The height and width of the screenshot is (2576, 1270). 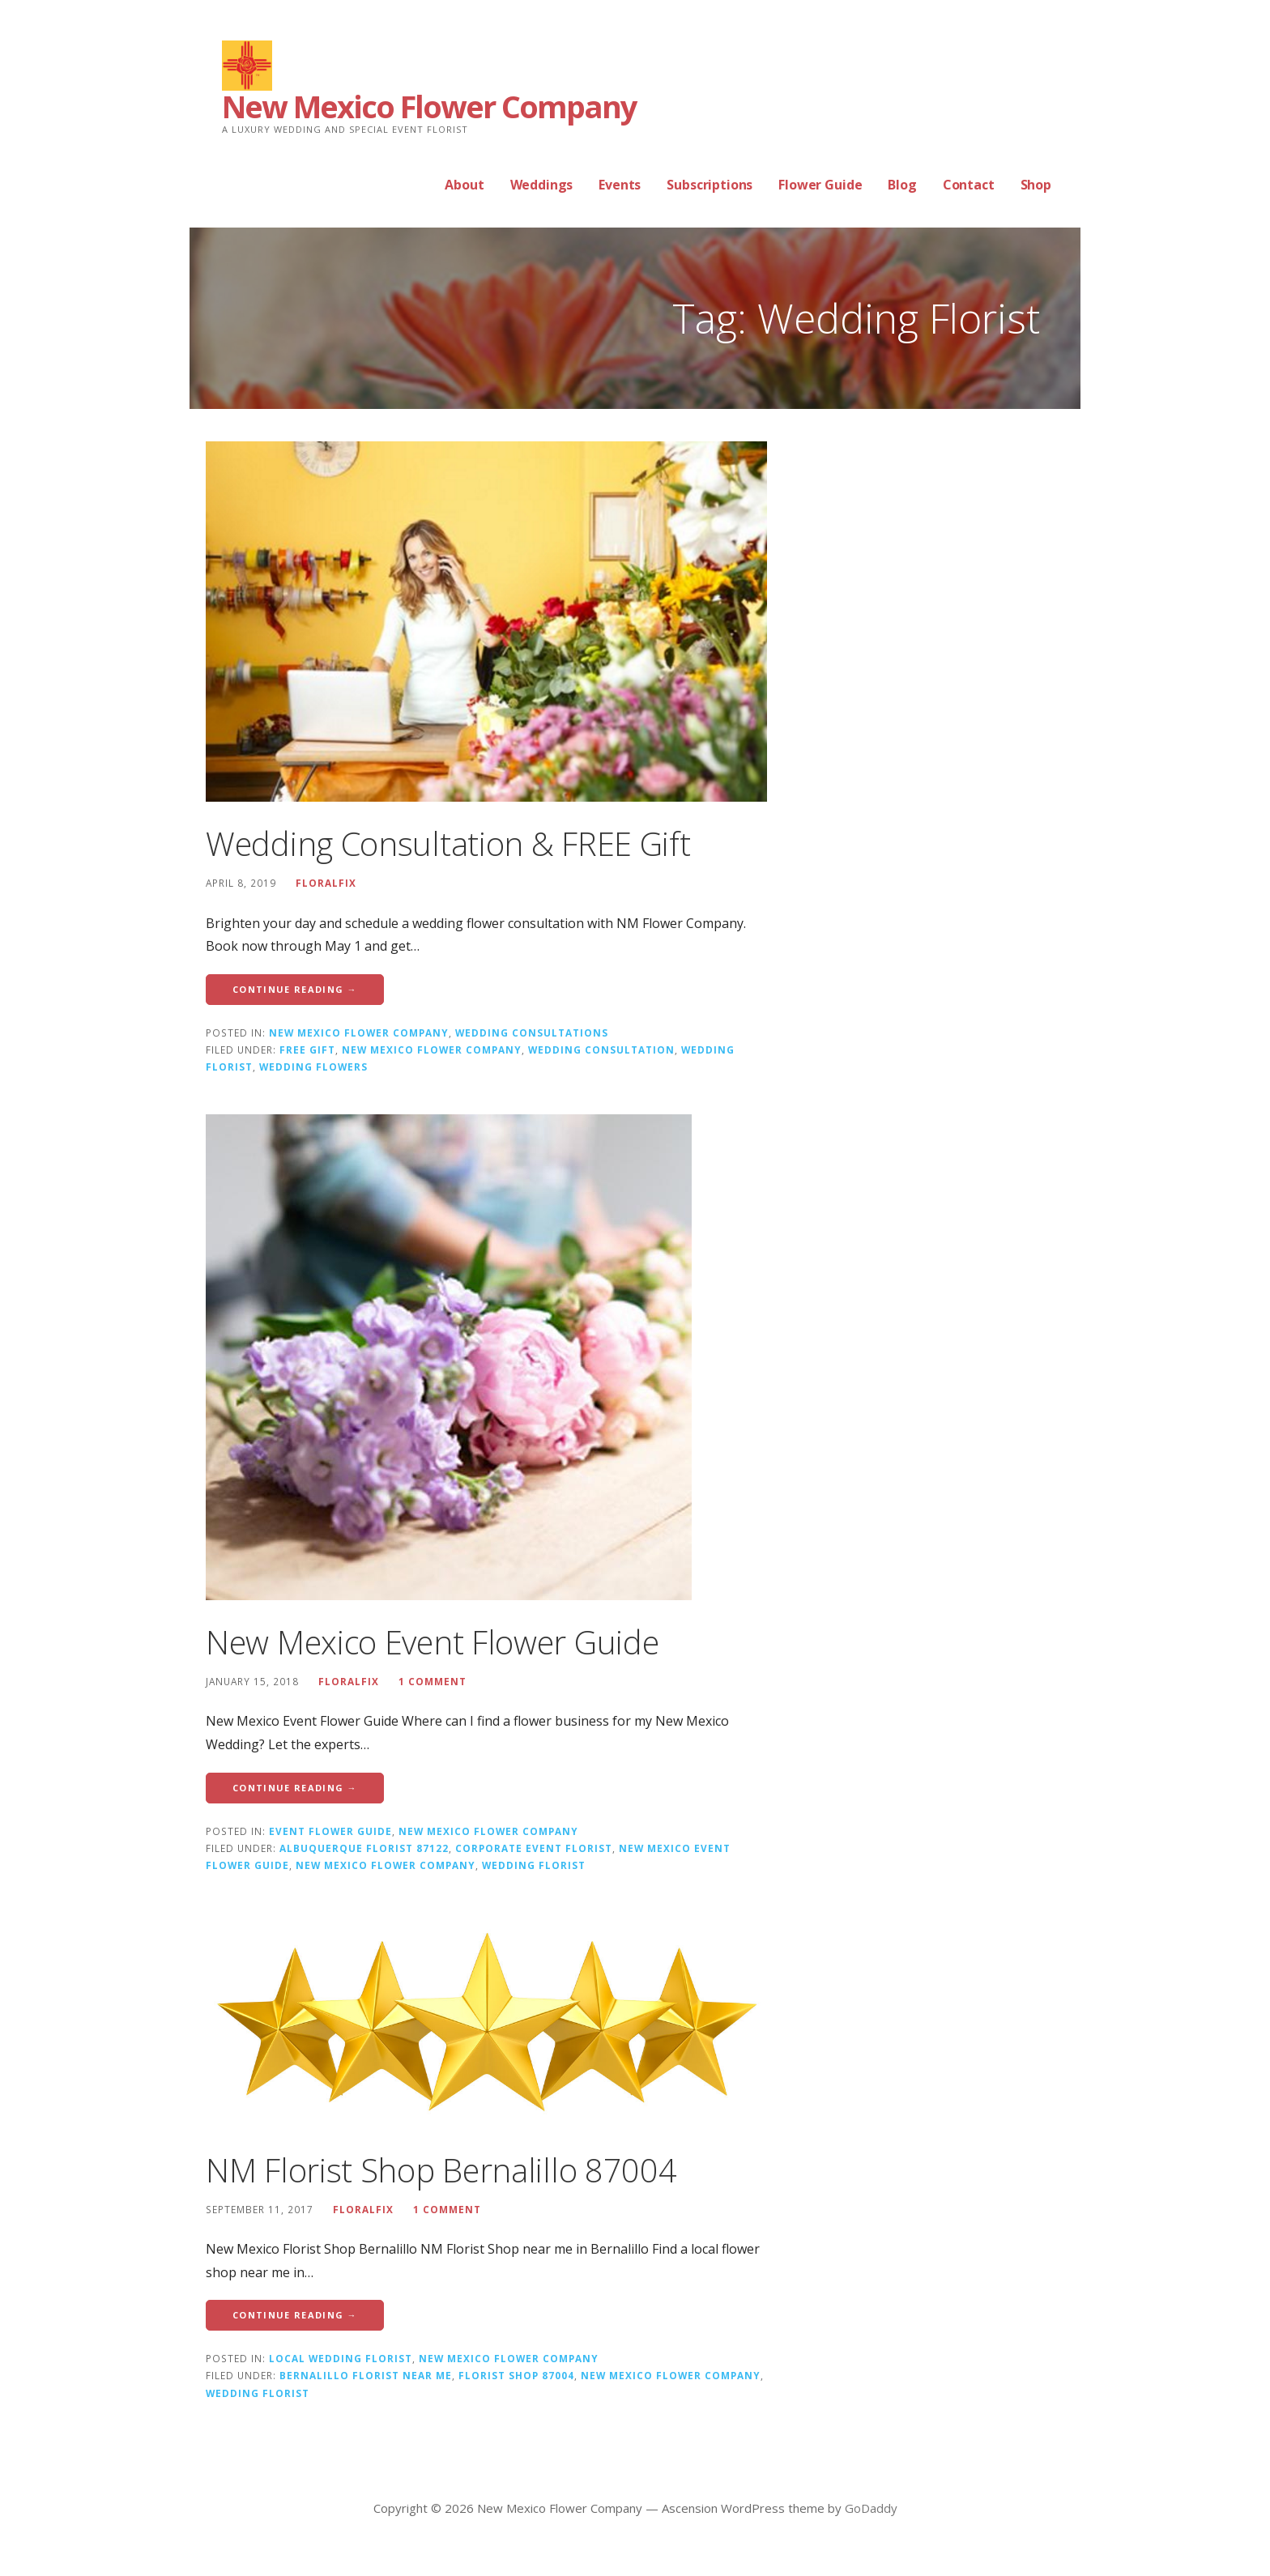 What do you see at coordinates (294, 989) in the screenshot?
I see `Continue Reading → [Continue reading Wedding Consultation & FREE Gift]` at bounding box center [294, 989].